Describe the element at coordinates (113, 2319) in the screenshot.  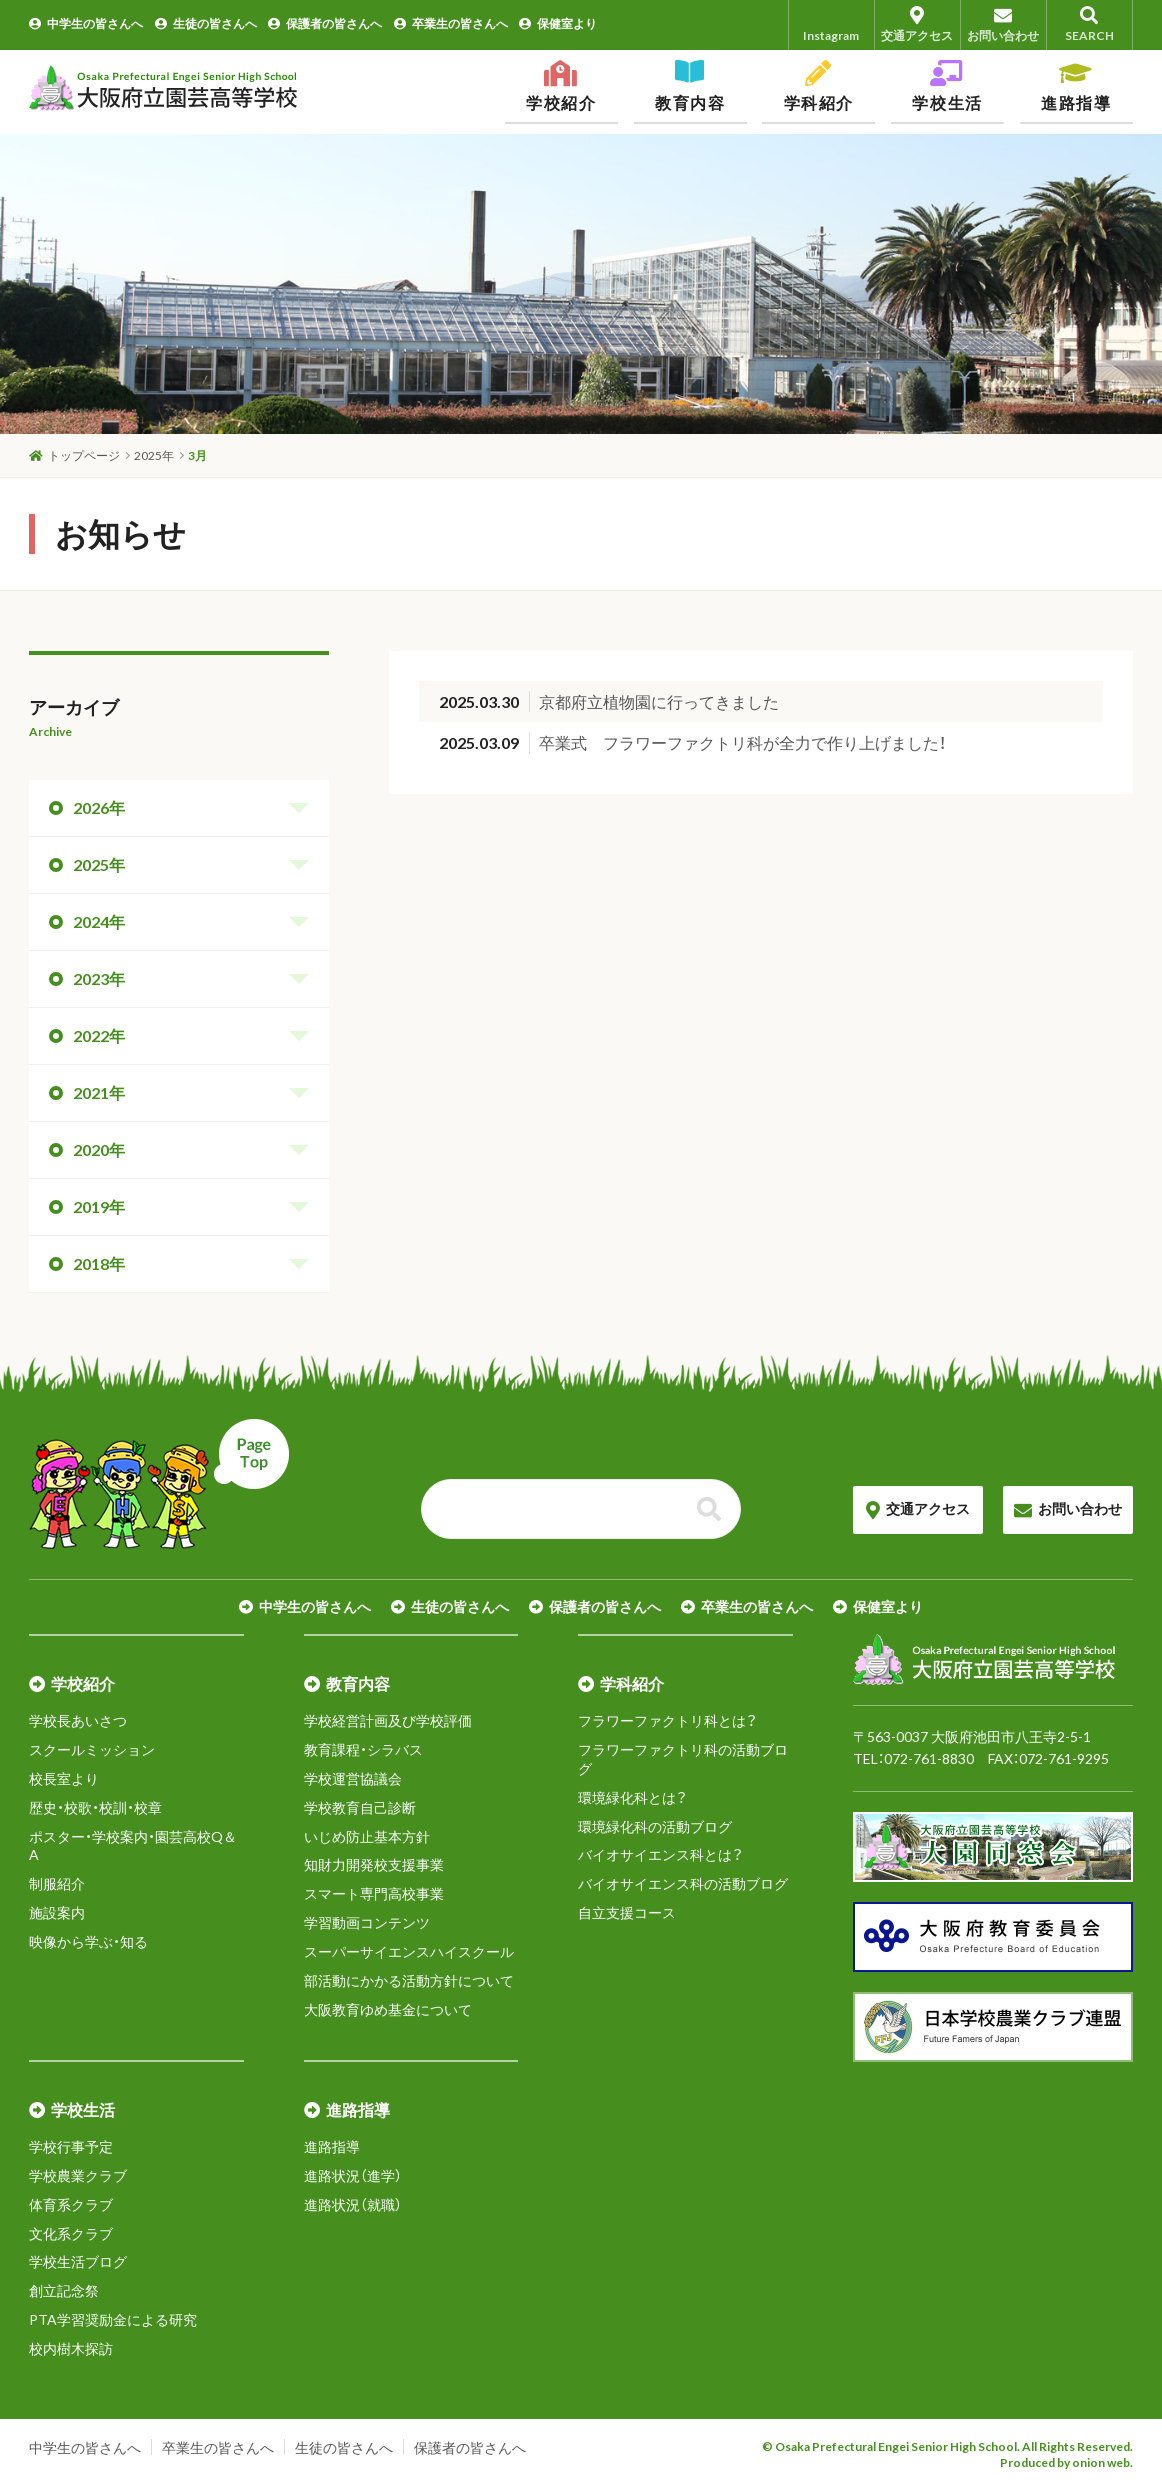
I see `PTA学習奨励金による研究` at that location.